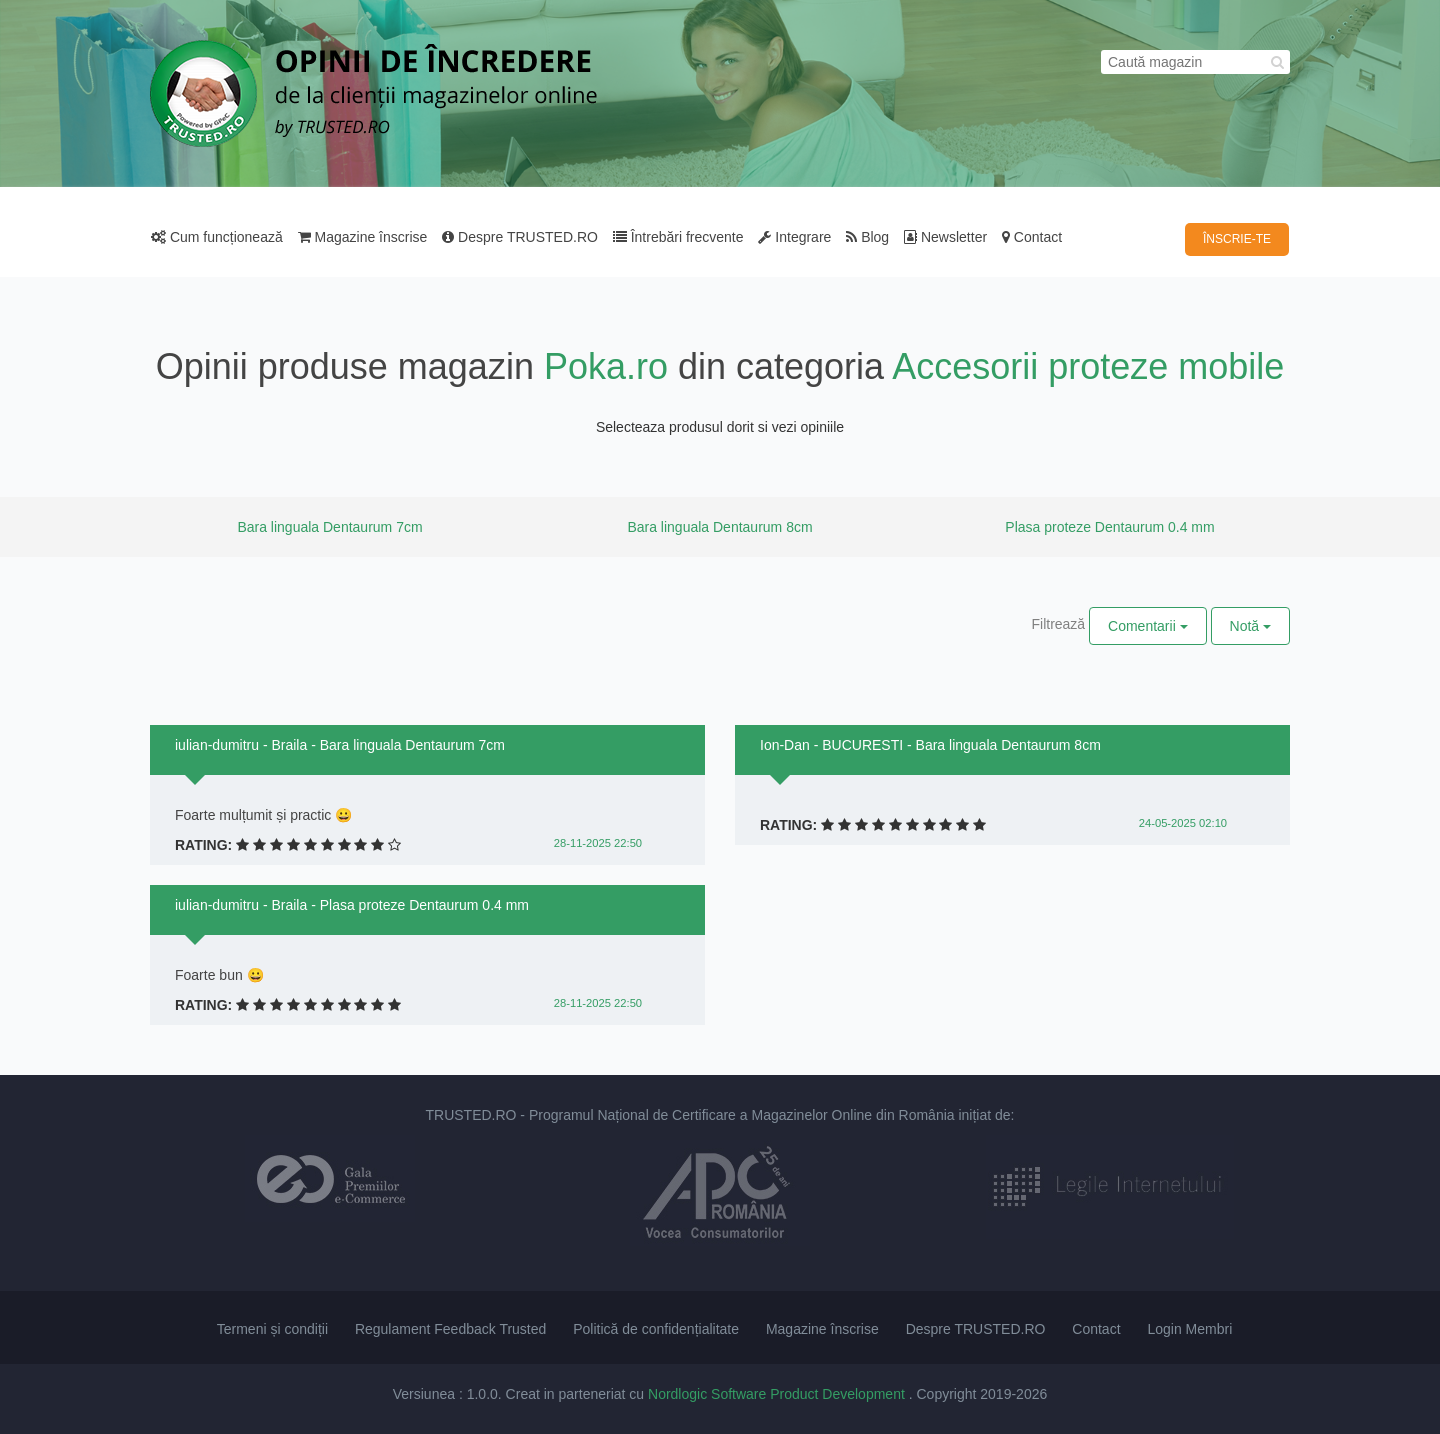 The height and width of the screenshot is (1434, 1440). Describe the element at coordinates (1183, 823) in the screenshot. I see `24-05-2025 02:10` at that location.